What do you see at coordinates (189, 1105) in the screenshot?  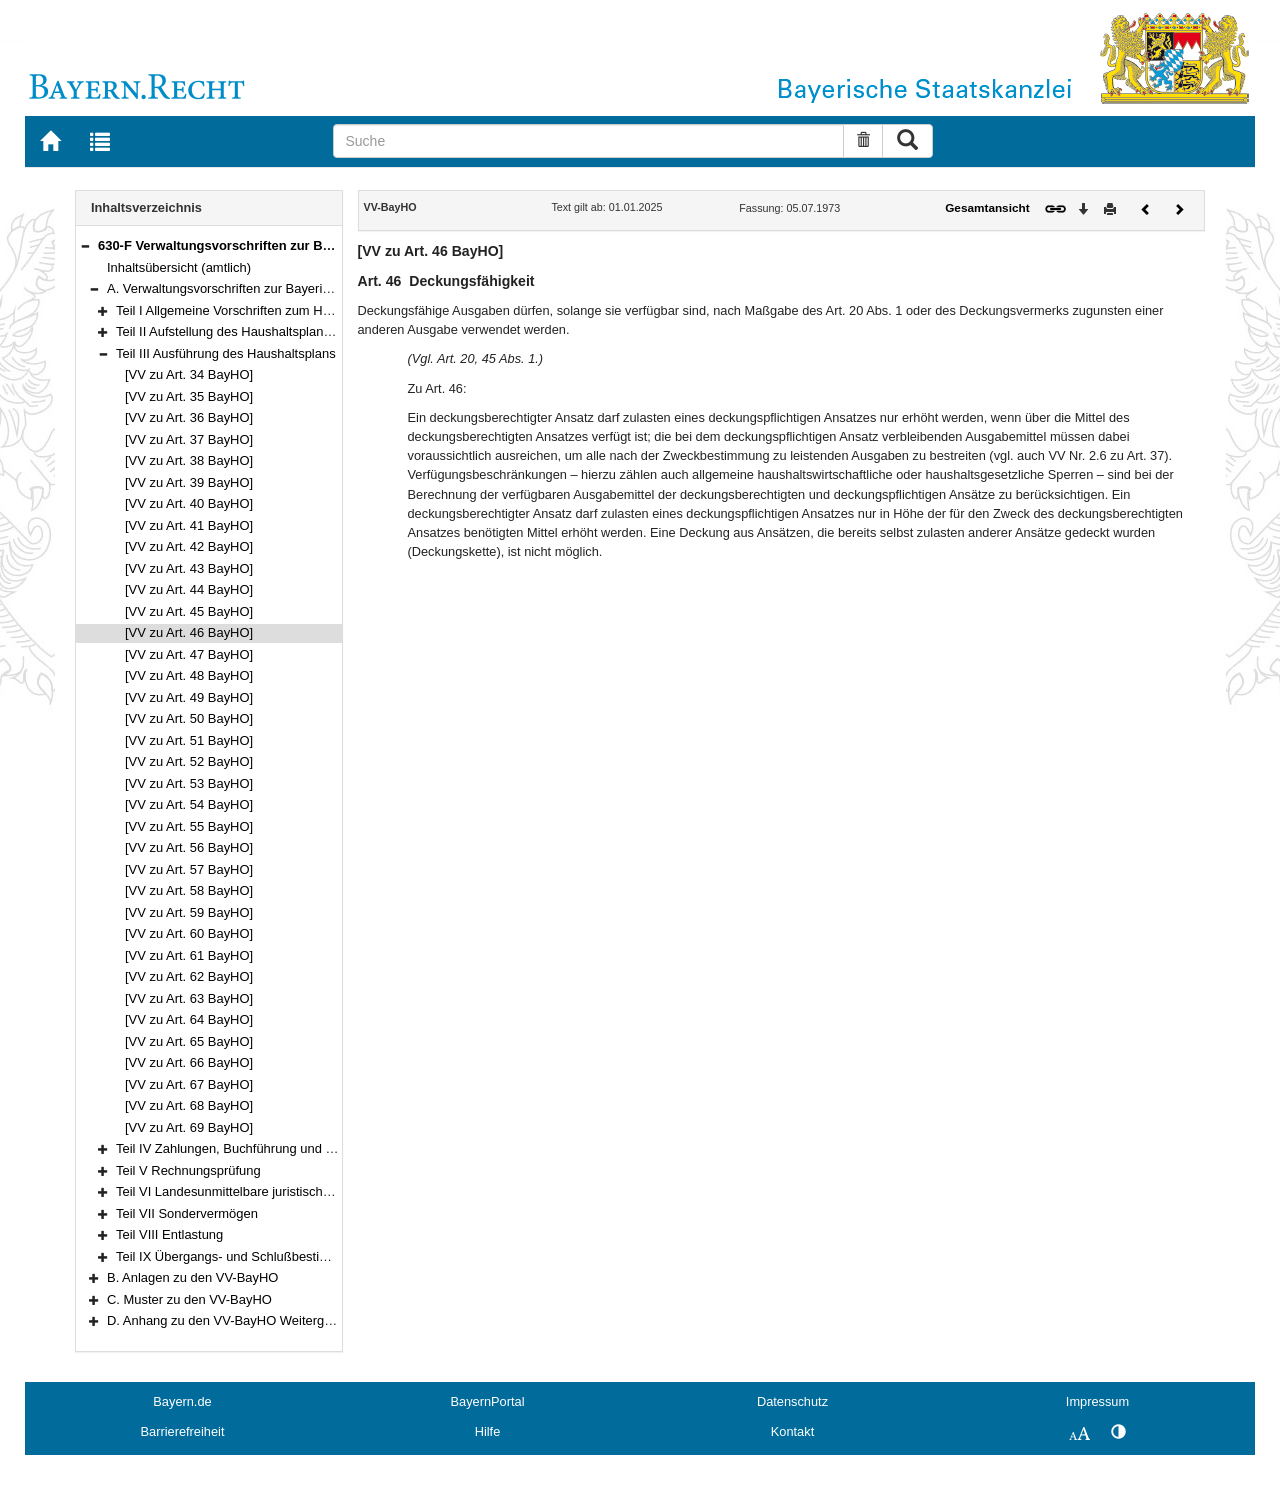 I see `[VV zu Art. 68 BayHO]` at bounding box center [189, 1105].